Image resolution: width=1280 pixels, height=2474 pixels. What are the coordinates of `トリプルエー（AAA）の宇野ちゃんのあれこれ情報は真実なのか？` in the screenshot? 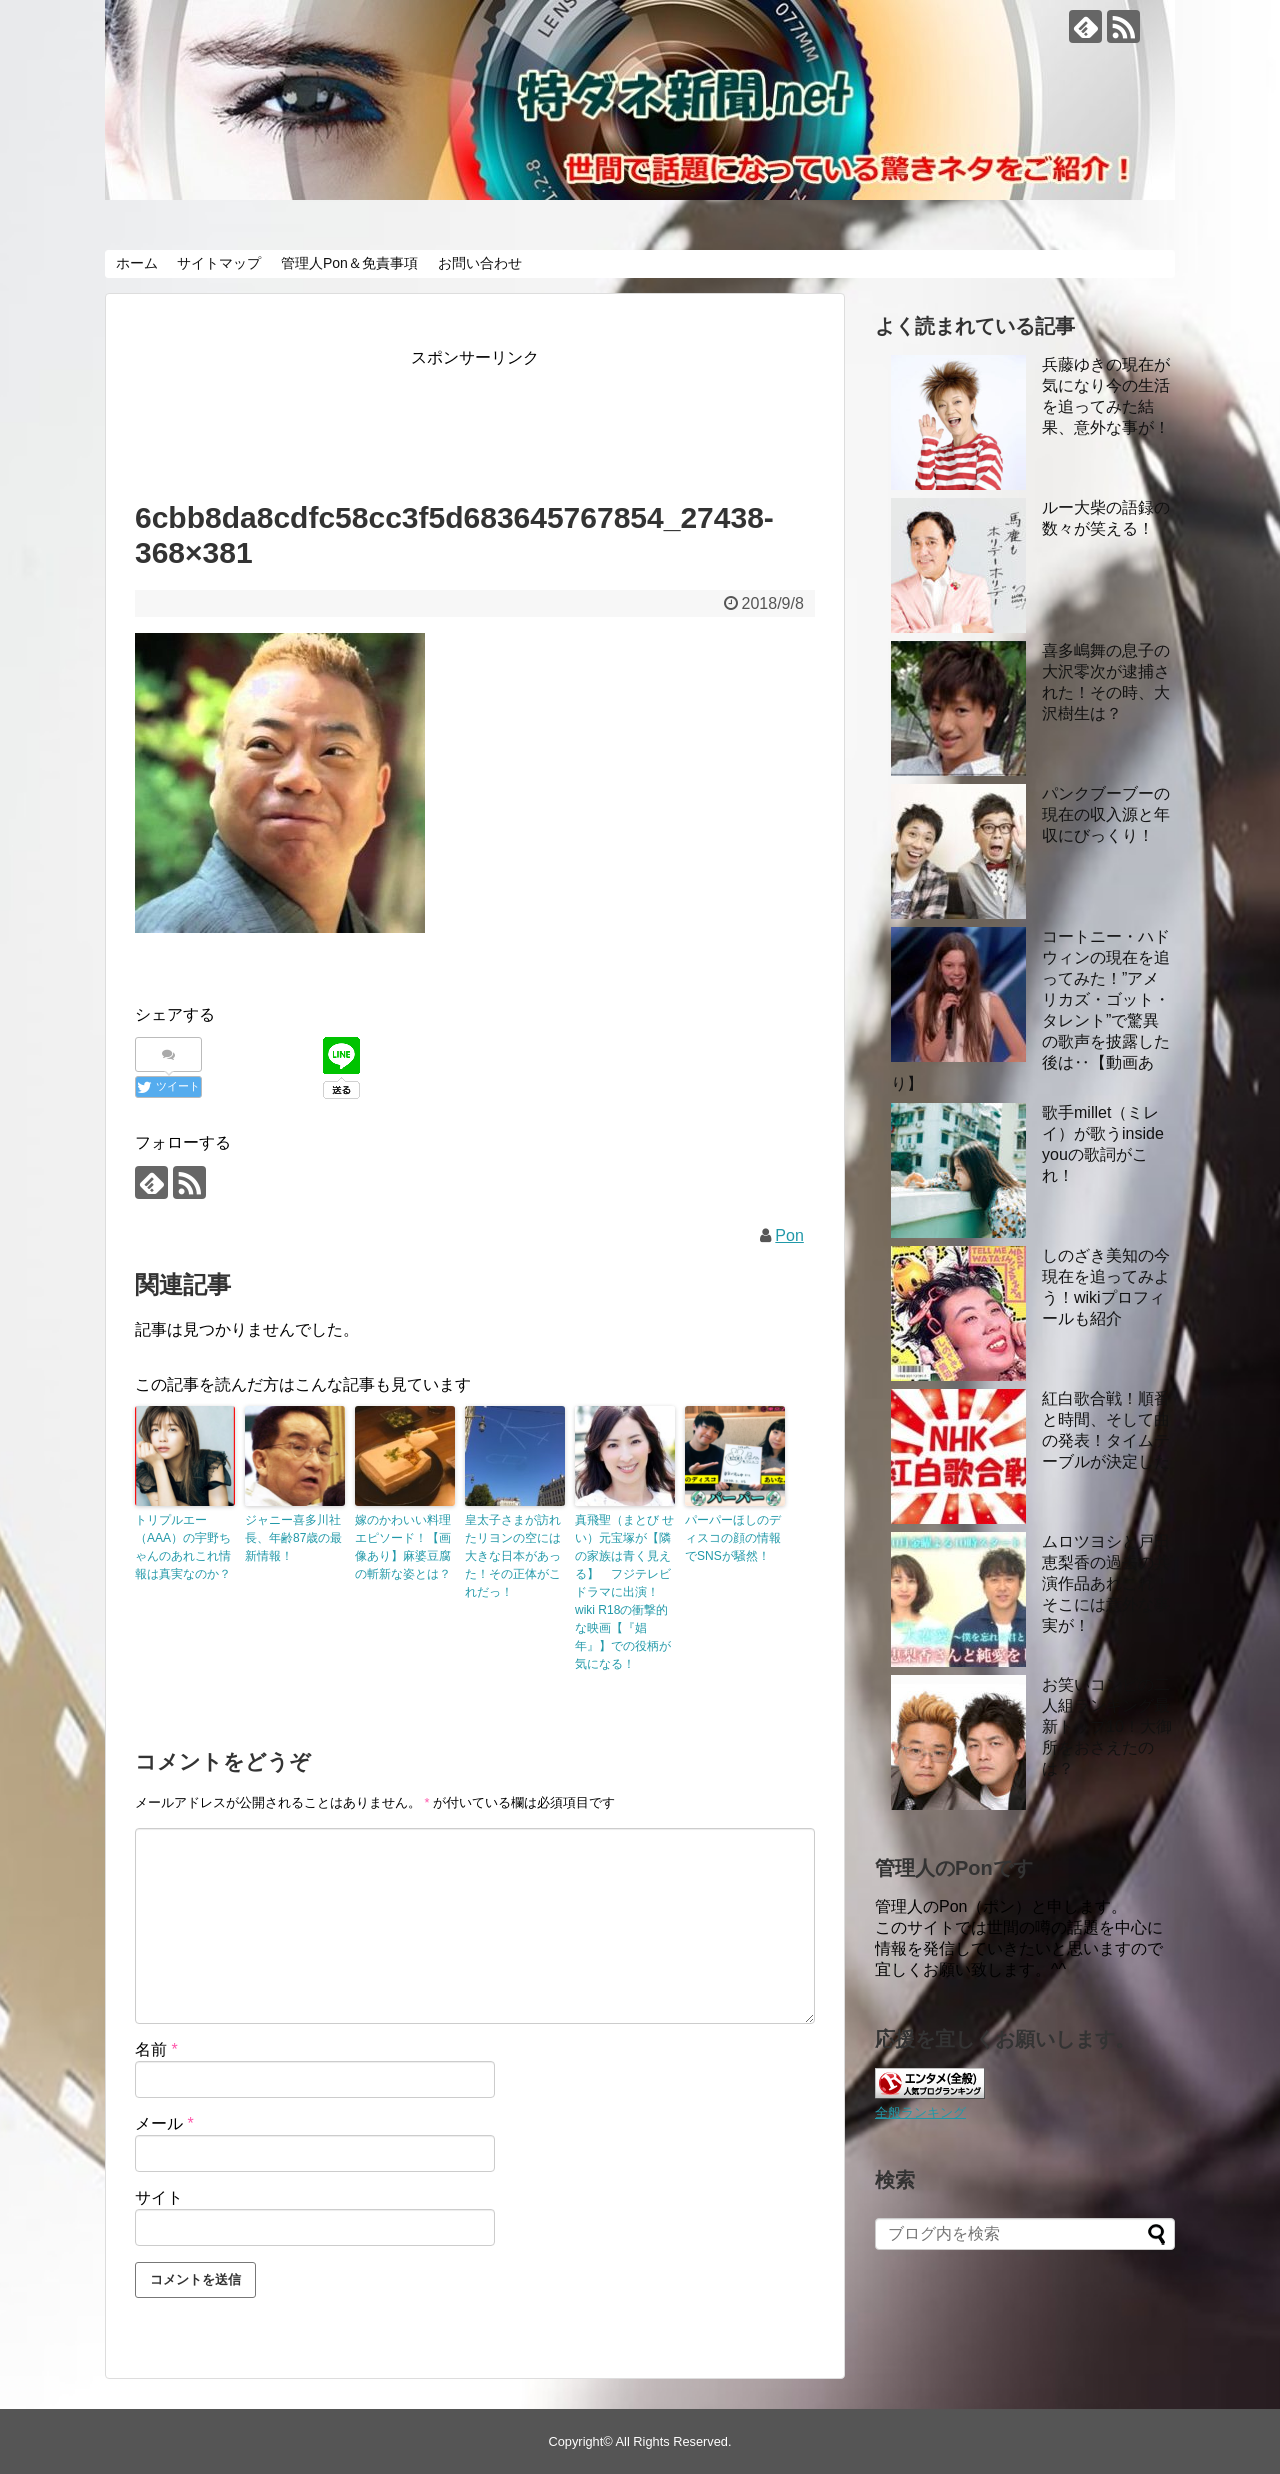 It's located at (183, 1547).